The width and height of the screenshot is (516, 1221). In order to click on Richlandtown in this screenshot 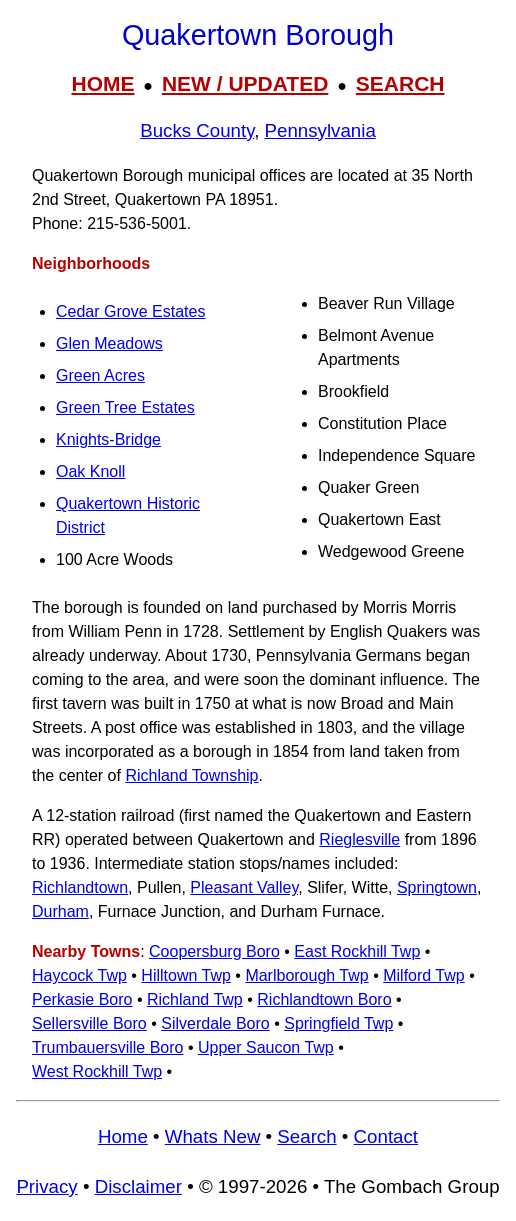, I will do `click(80, 887)`.